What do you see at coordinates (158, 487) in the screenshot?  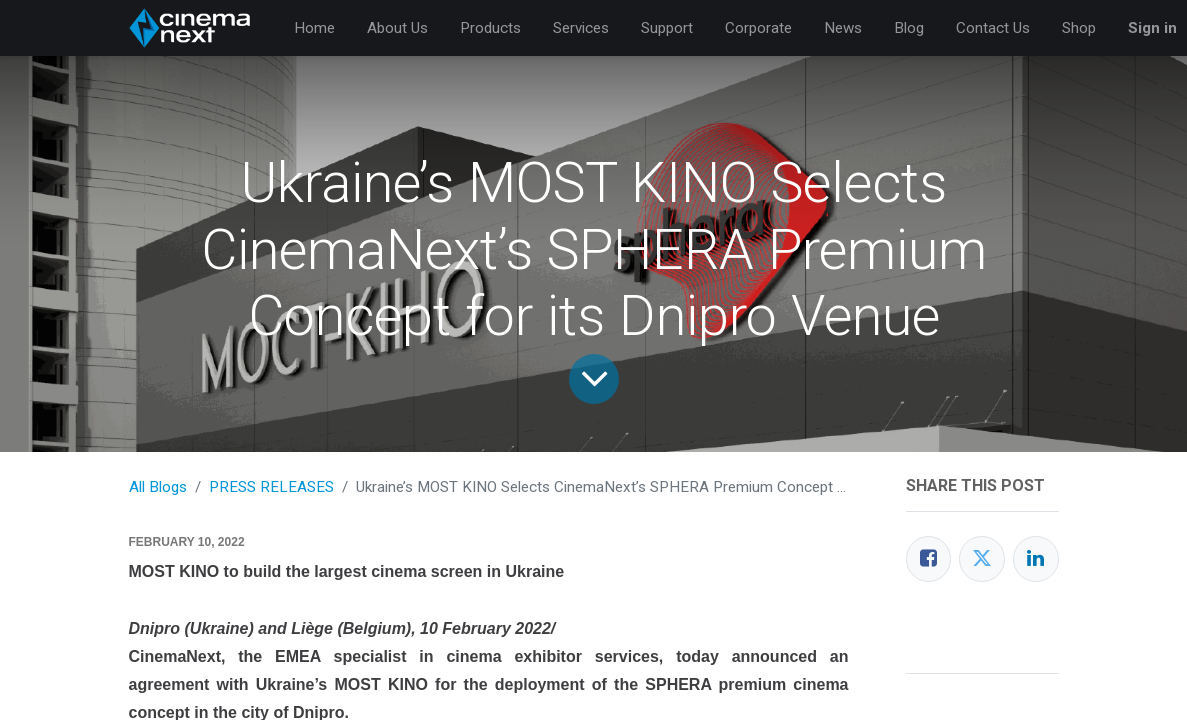 I see `All Blogs` at bounding box center [158, 487].